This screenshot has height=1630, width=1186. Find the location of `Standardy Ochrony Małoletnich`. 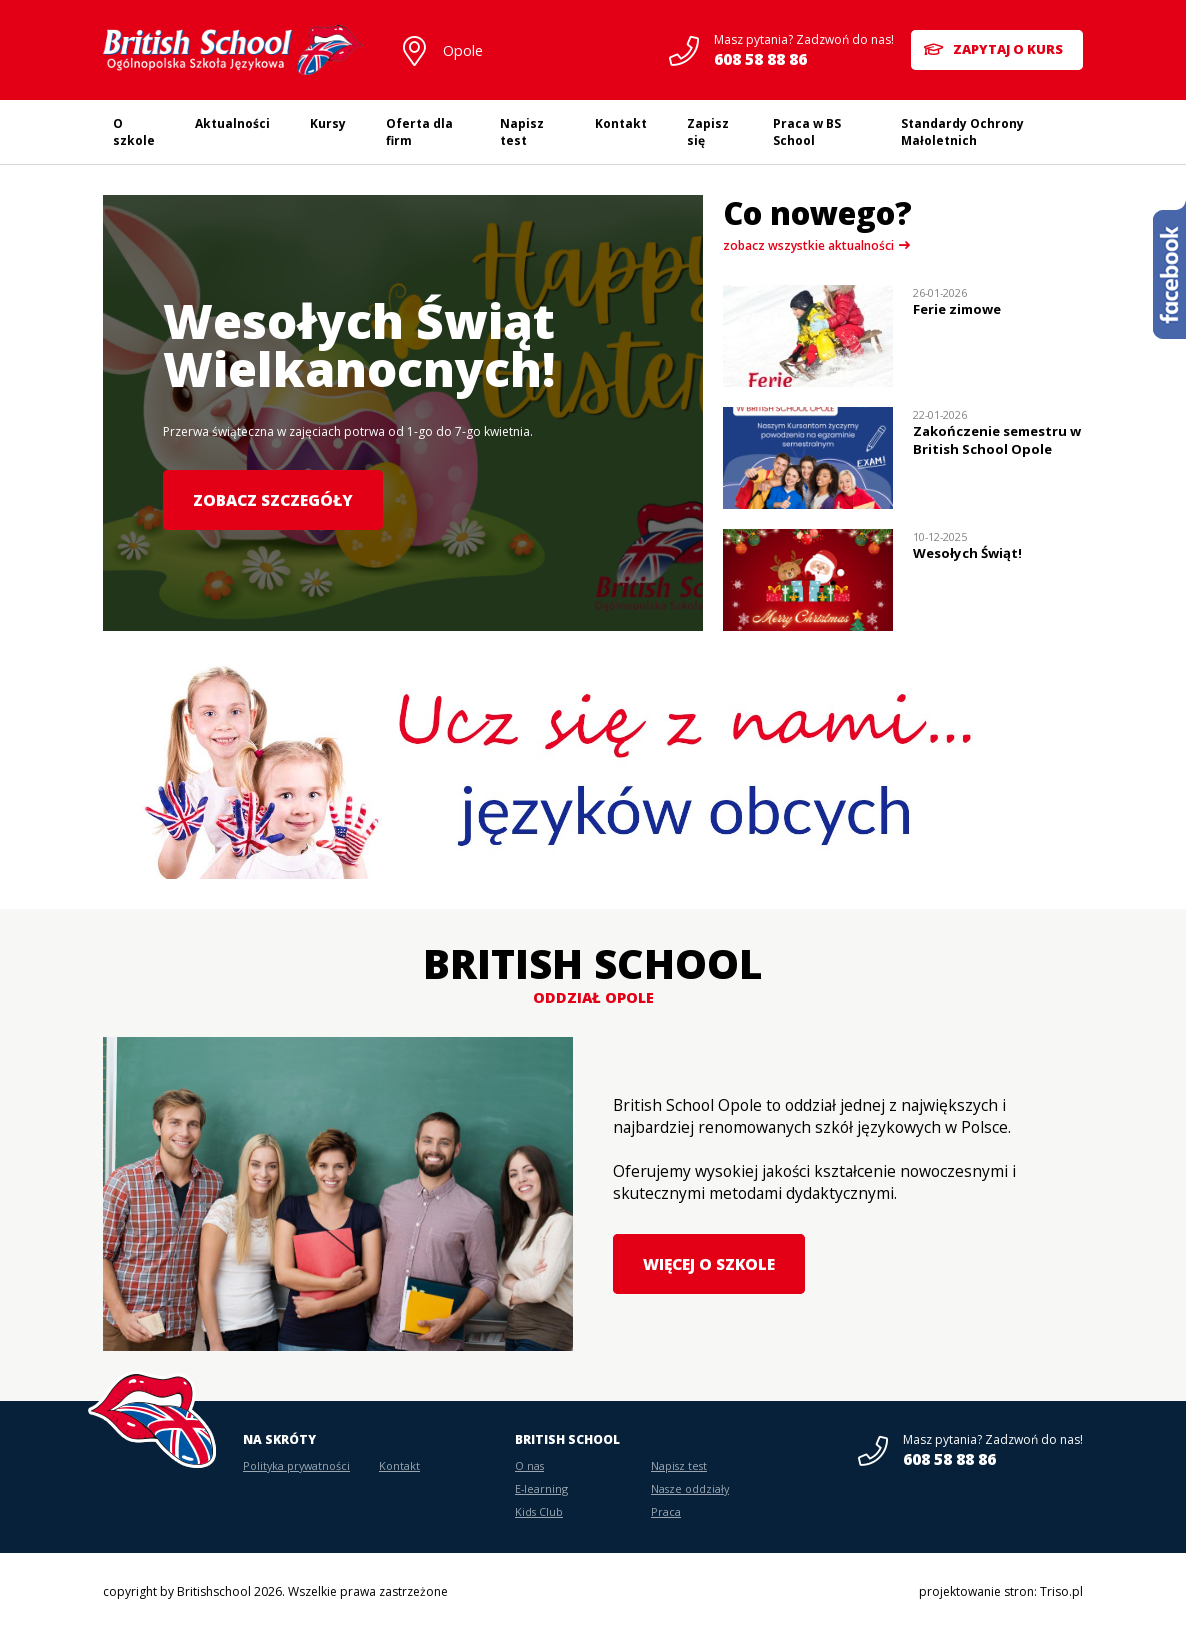

Standardy Ochrony Małoletnich is located at coordinates (962, 132).